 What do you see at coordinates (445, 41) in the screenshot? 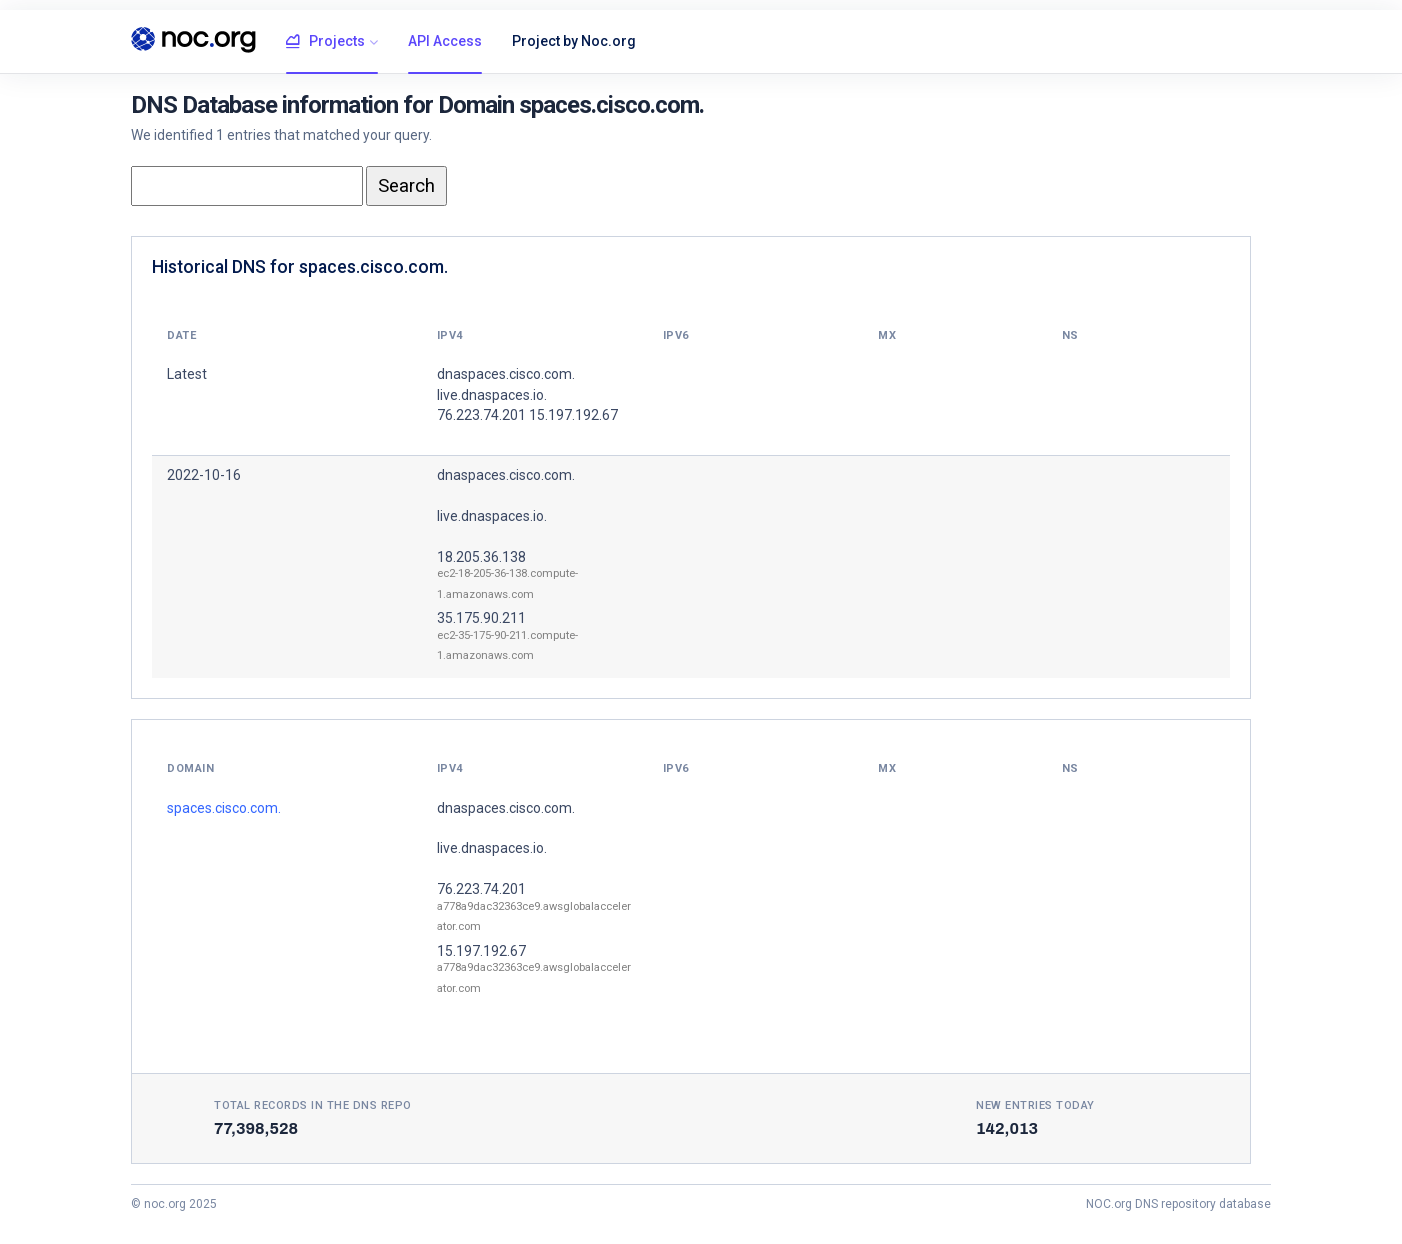
I see `API Access` at bounding box center [445, 41].